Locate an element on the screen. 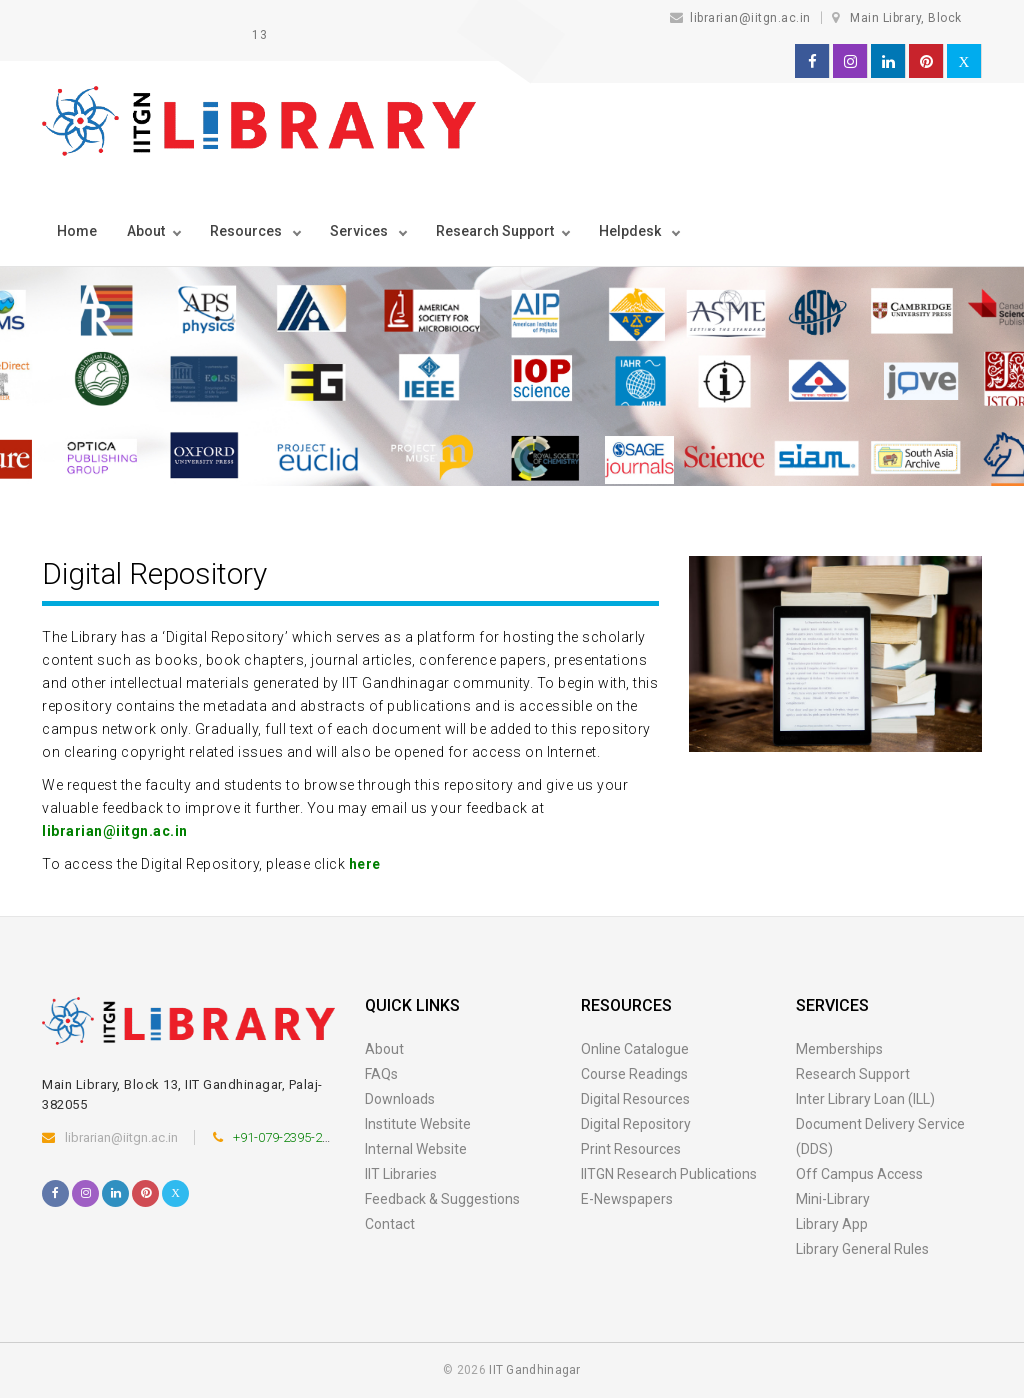  FAQs is located at coordinates (381, 1074).